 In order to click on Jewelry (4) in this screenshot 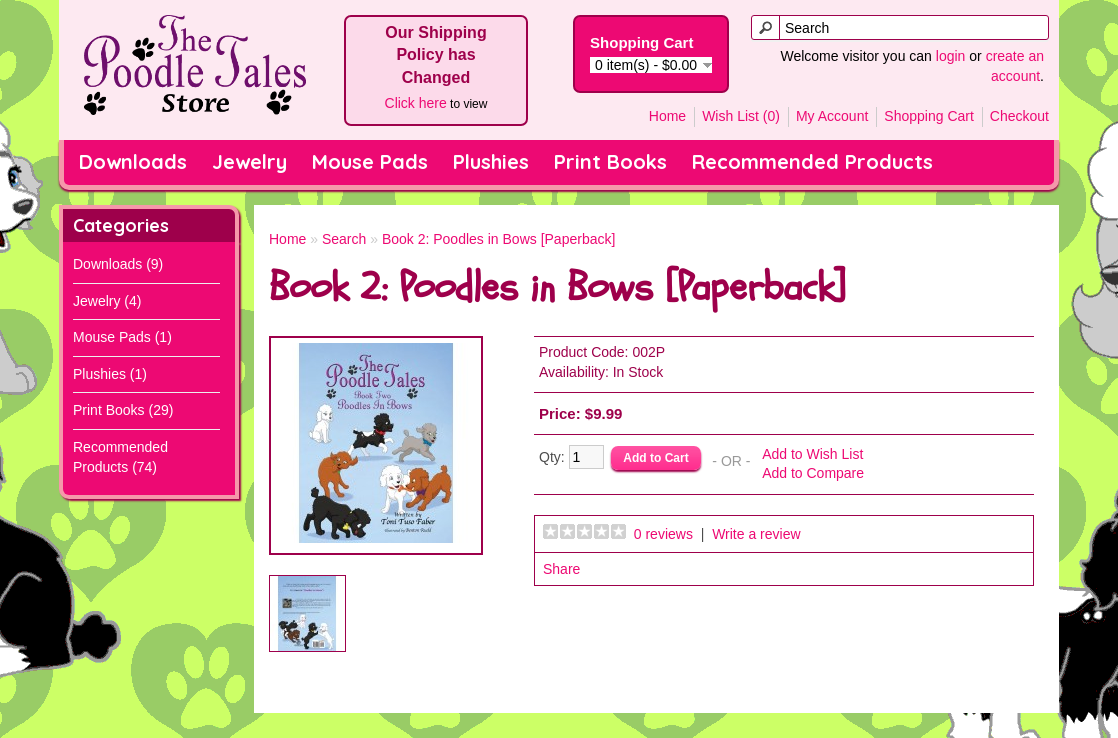, I will do `click(107, 301)`.